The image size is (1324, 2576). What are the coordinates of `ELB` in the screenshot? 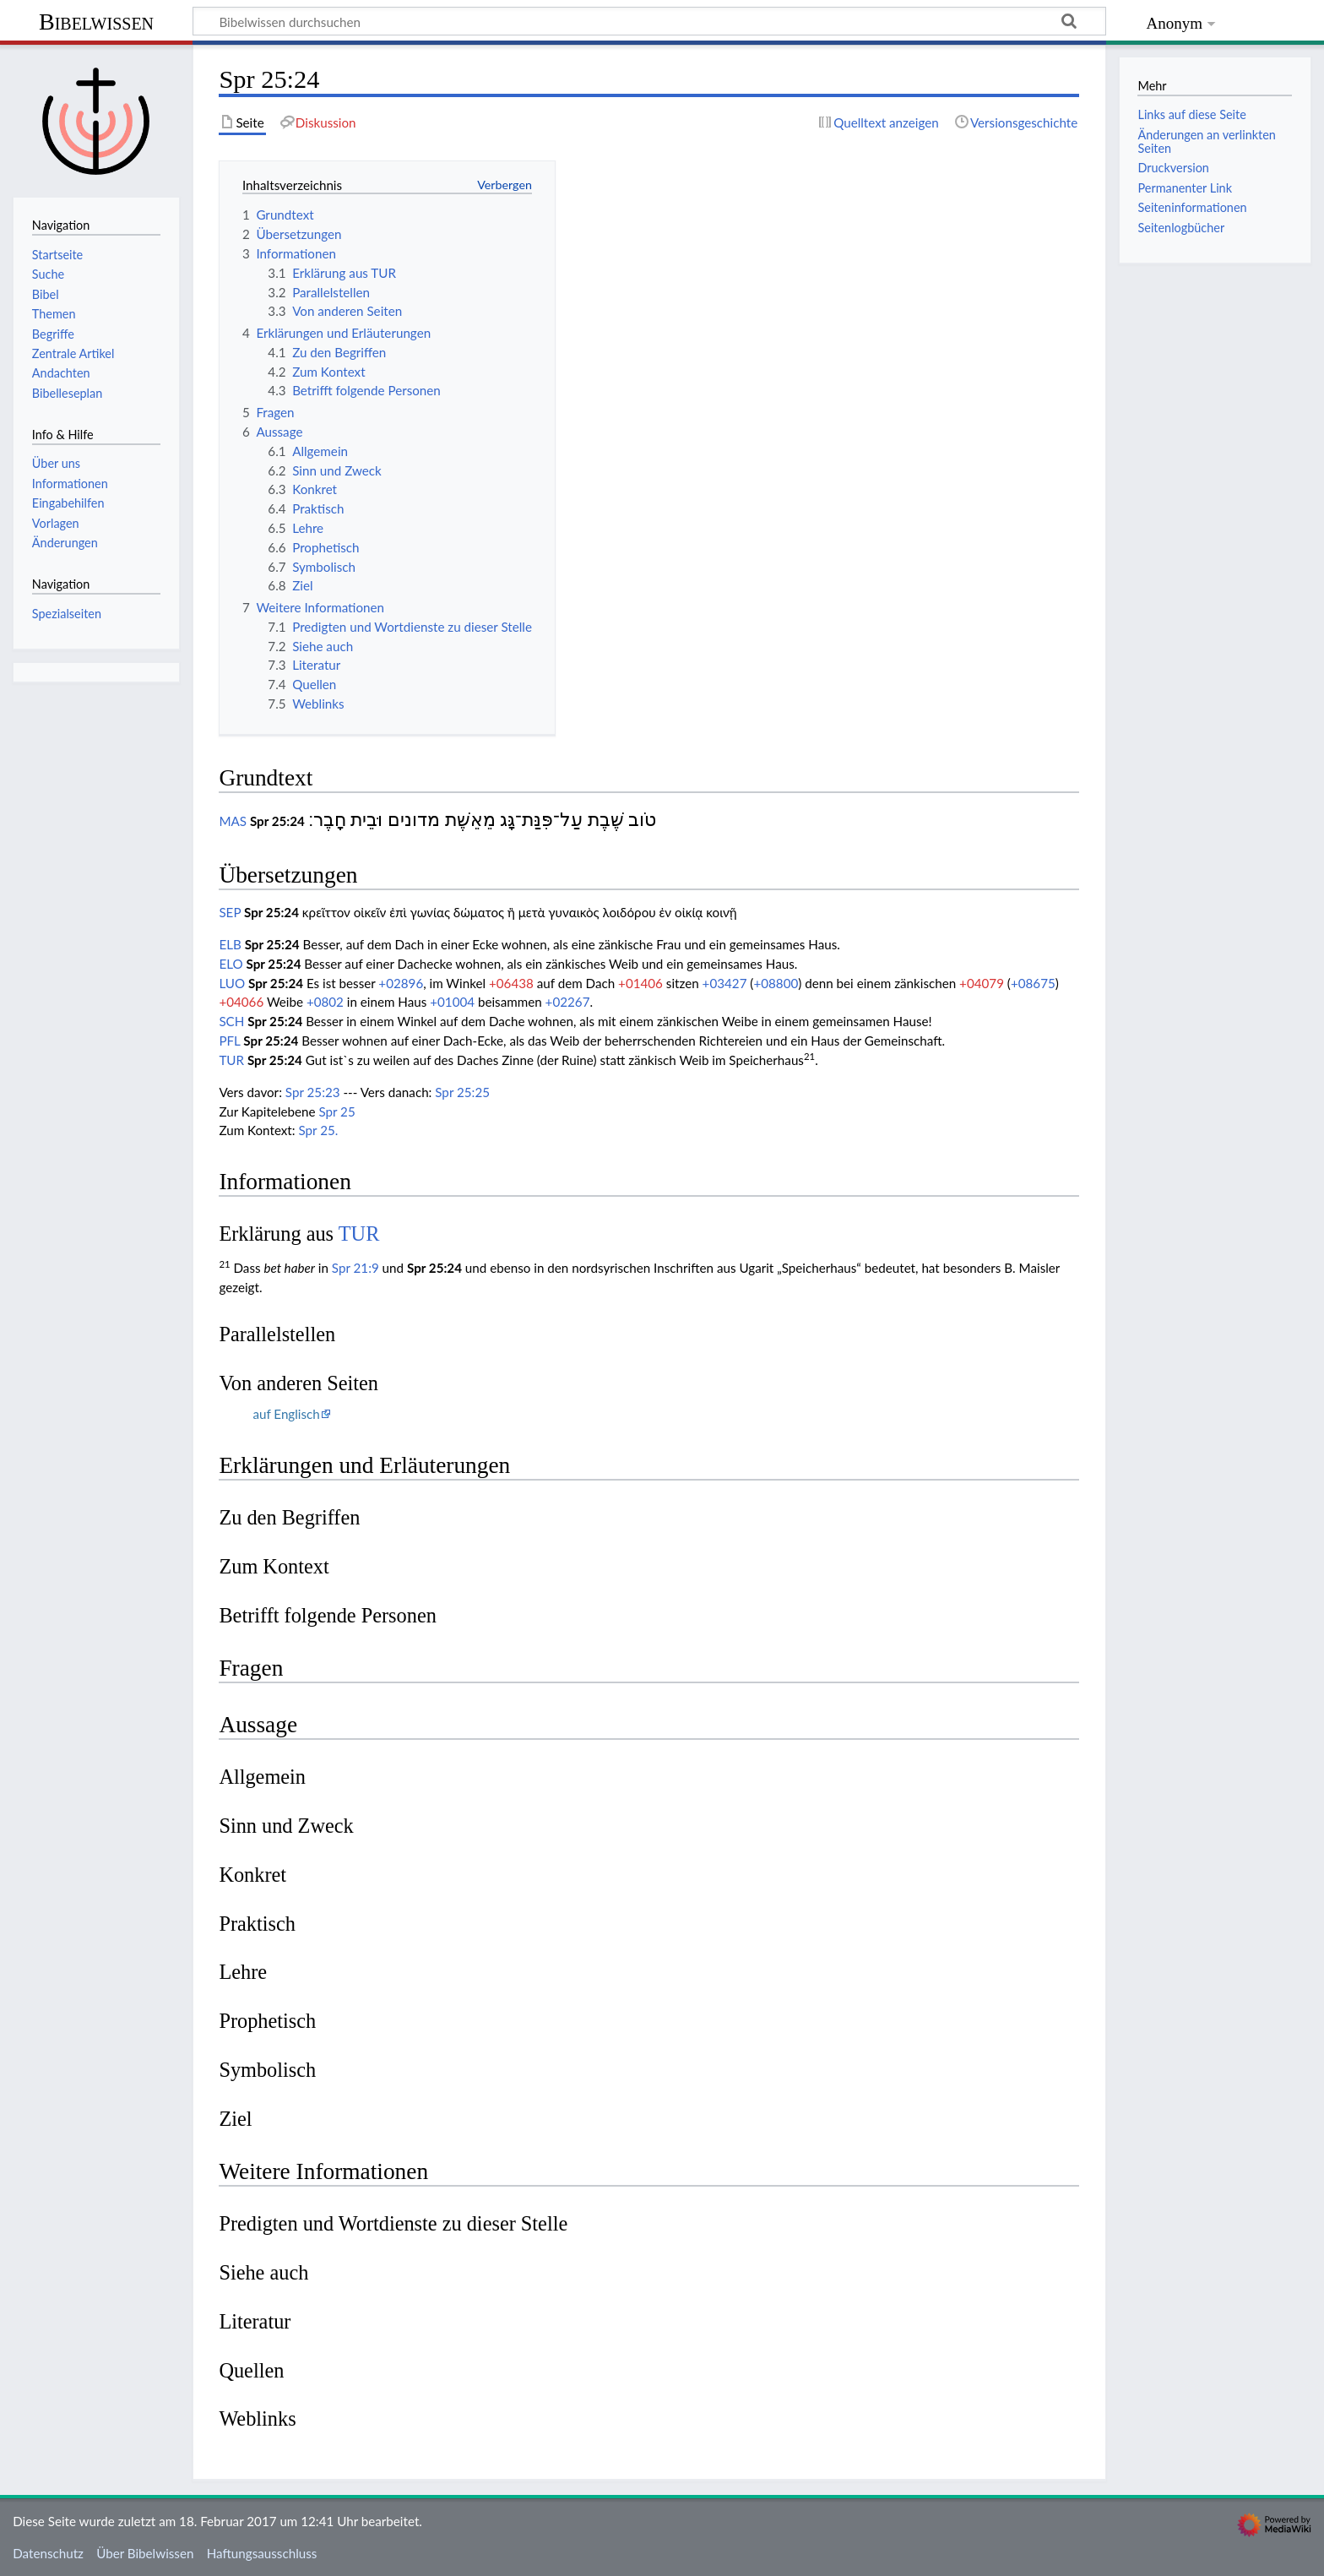 It's located at (230, 944).